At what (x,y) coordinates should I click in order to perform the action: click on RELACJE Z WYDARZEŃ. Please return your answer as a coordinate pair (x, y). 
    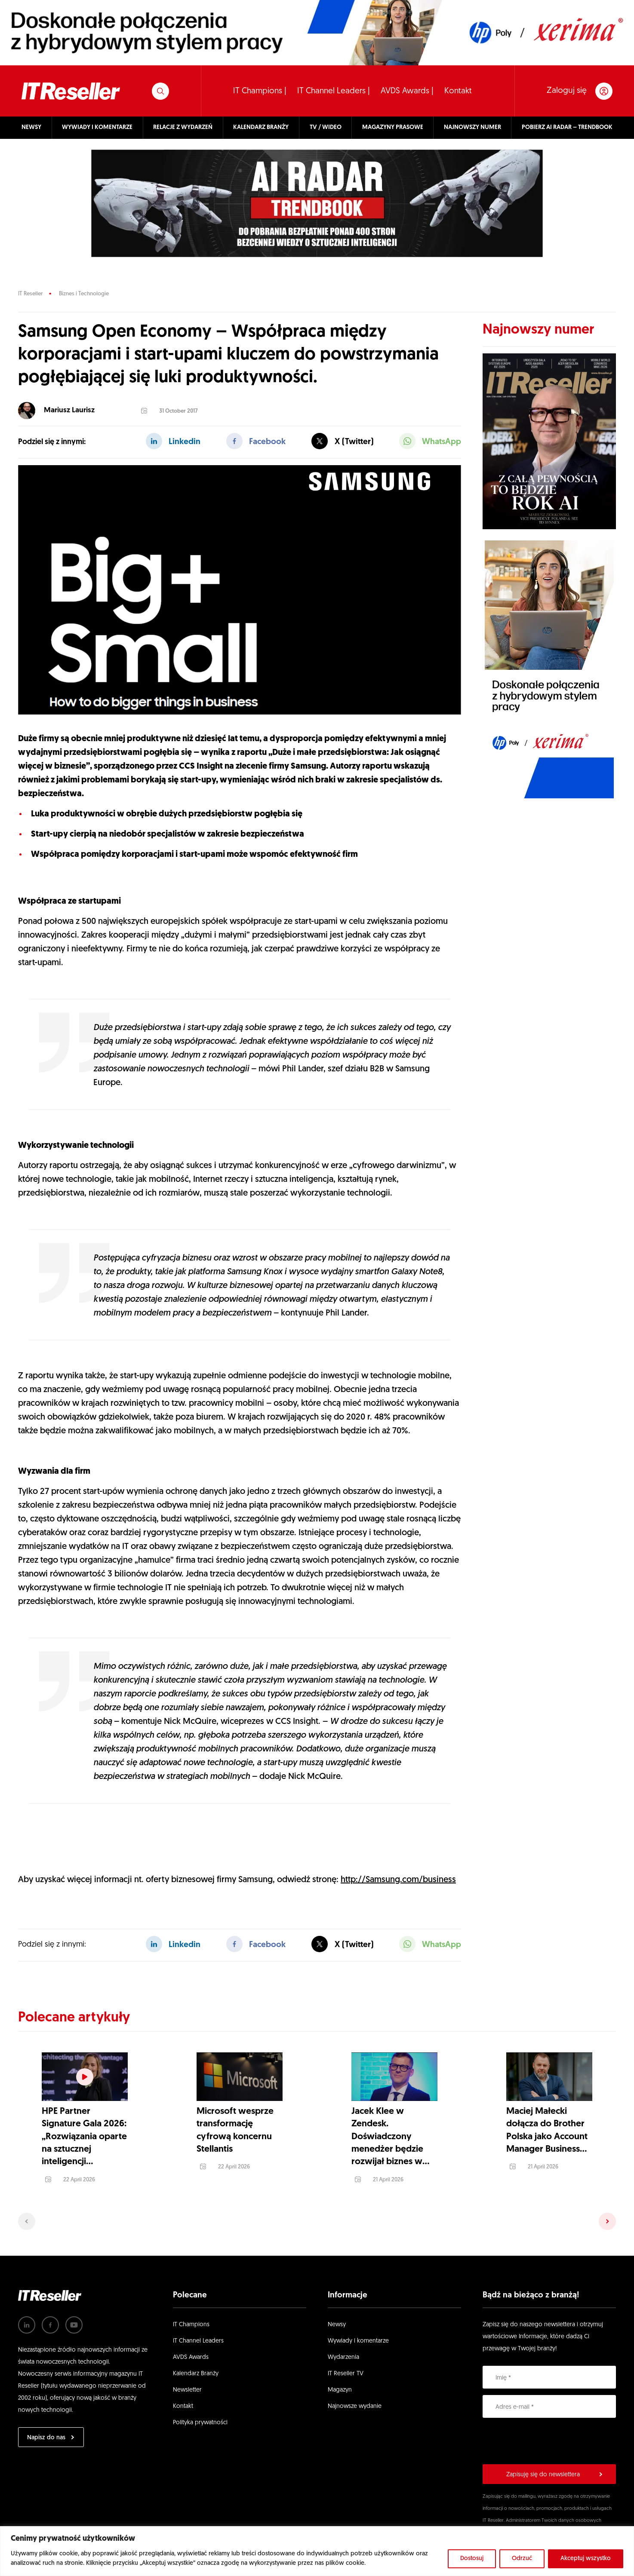
    Looking at the image, I should click on (182, 127).